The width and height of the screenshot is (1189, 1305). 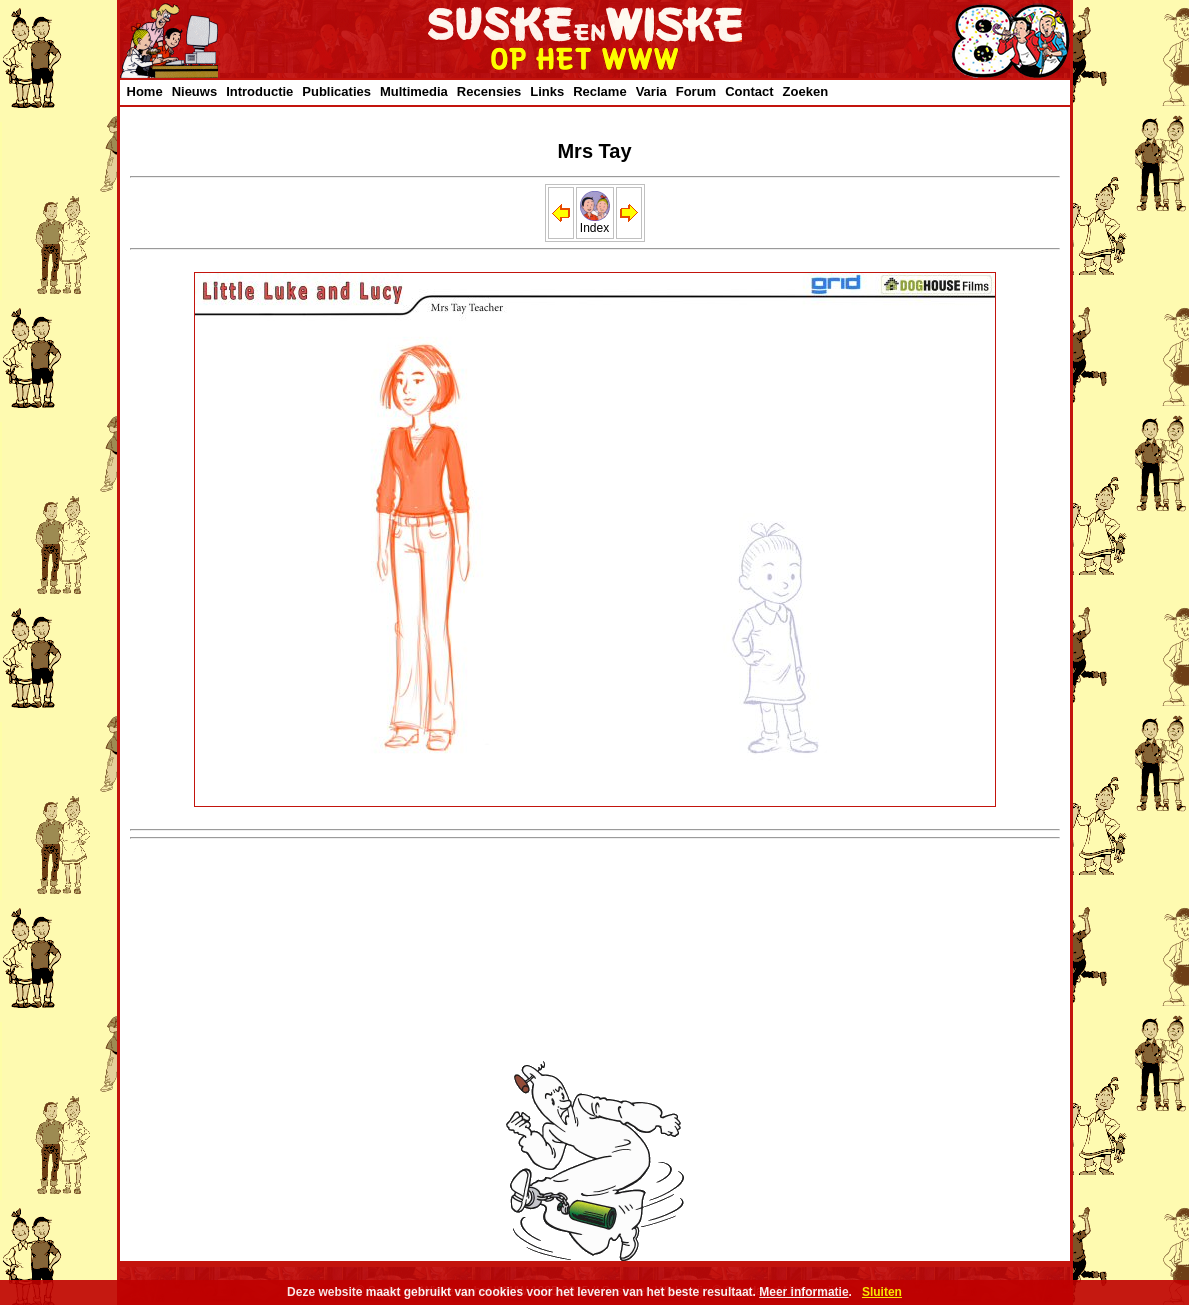 I want to click on Meer informatie, so click(x=803, y=1292).